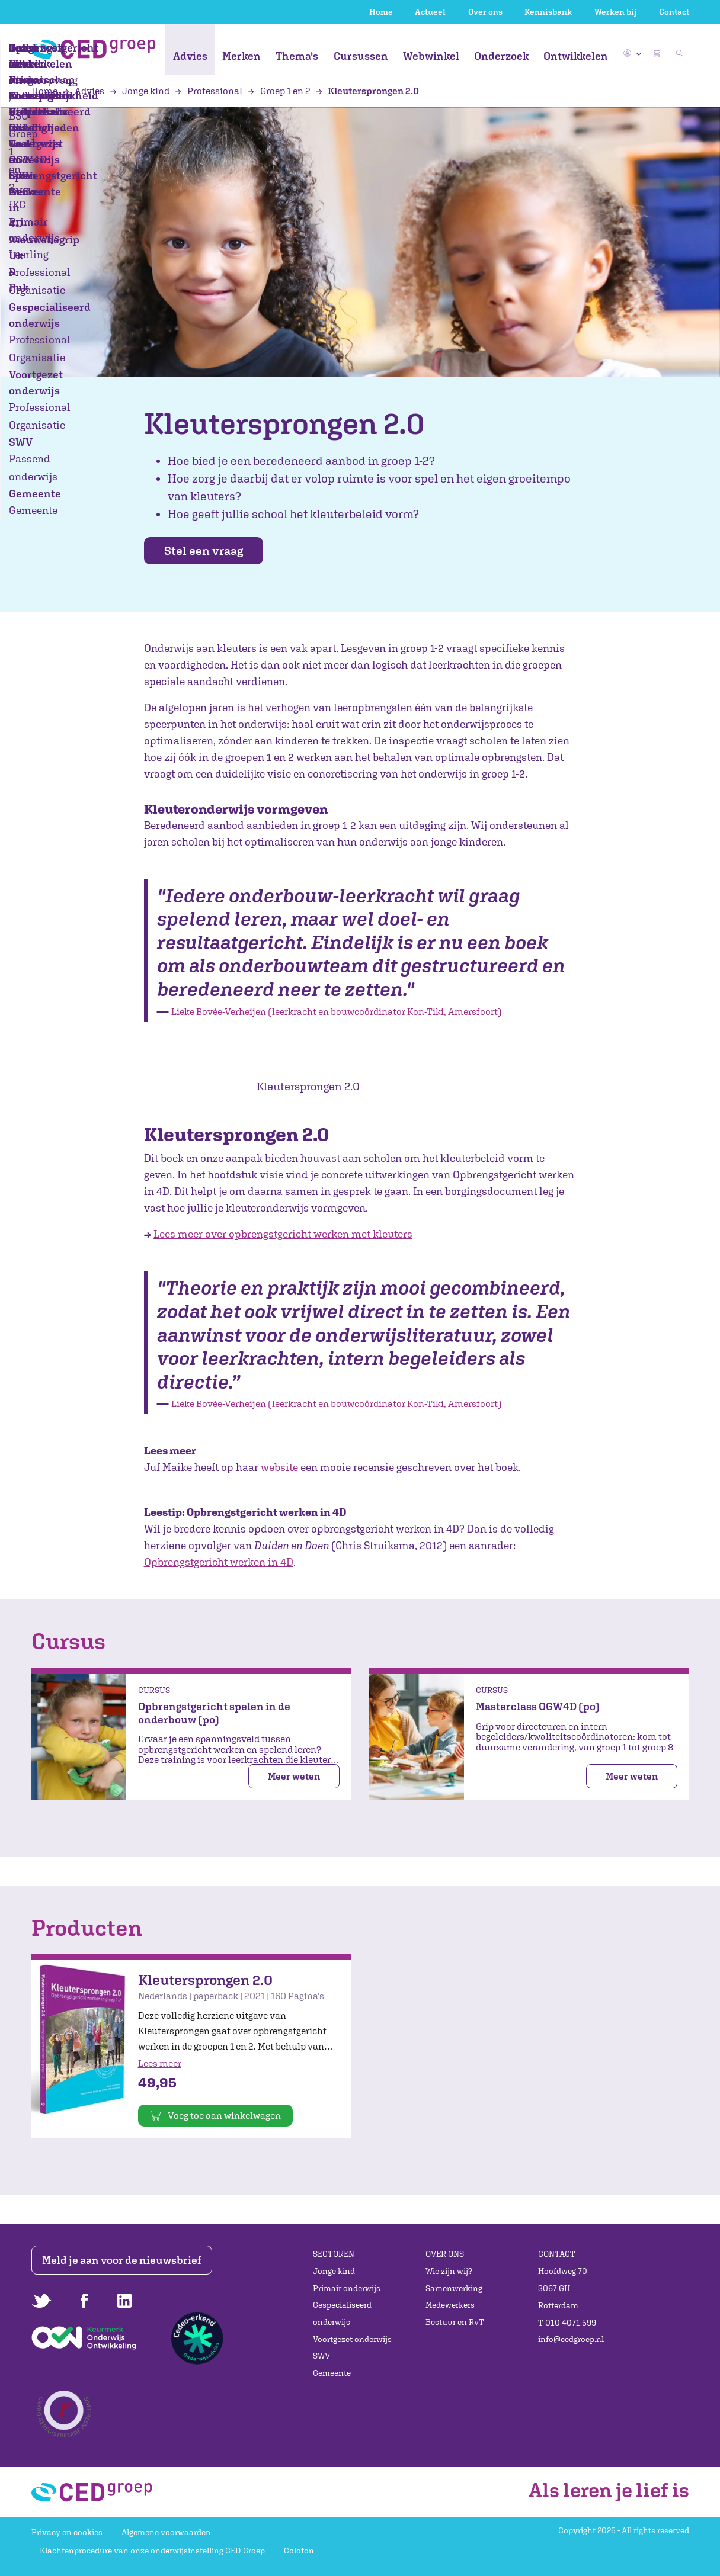 Image resolution: width=720 pixels, height=2576 pixels. I want to click on Advies, so click(190, 56).